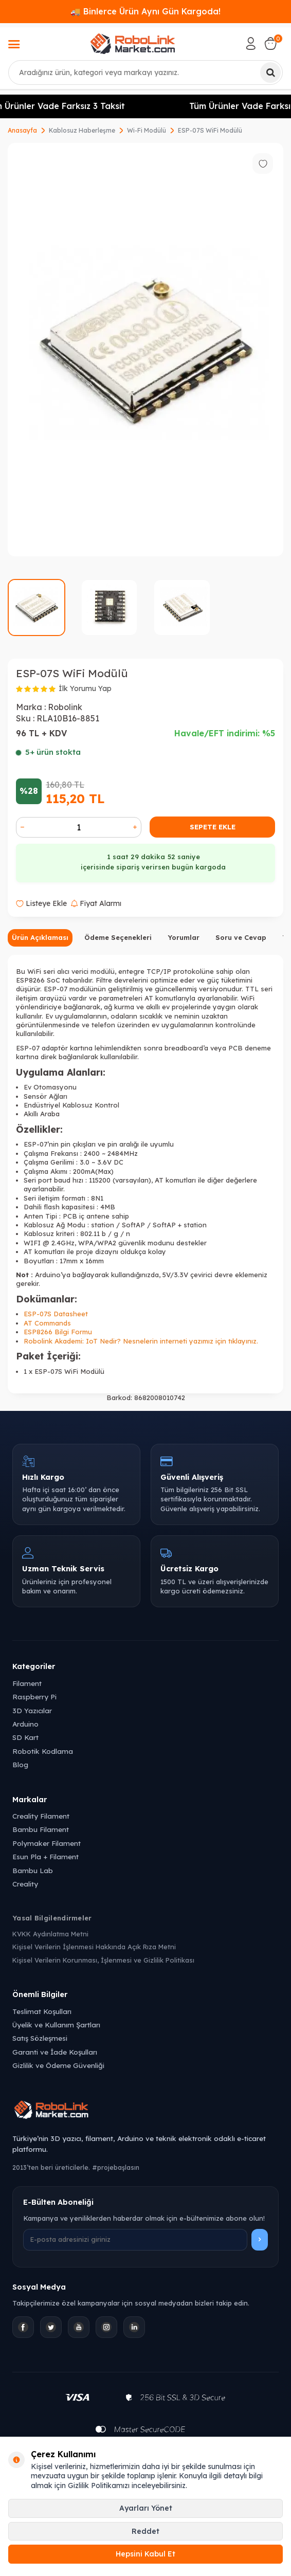 This screenshot has width=291, height=2576. What do you see at coordinates (145, 2111) in the screenshot?
I see `[Robolink Market Ana Sayfa]` at bounding box center [145, 2111].